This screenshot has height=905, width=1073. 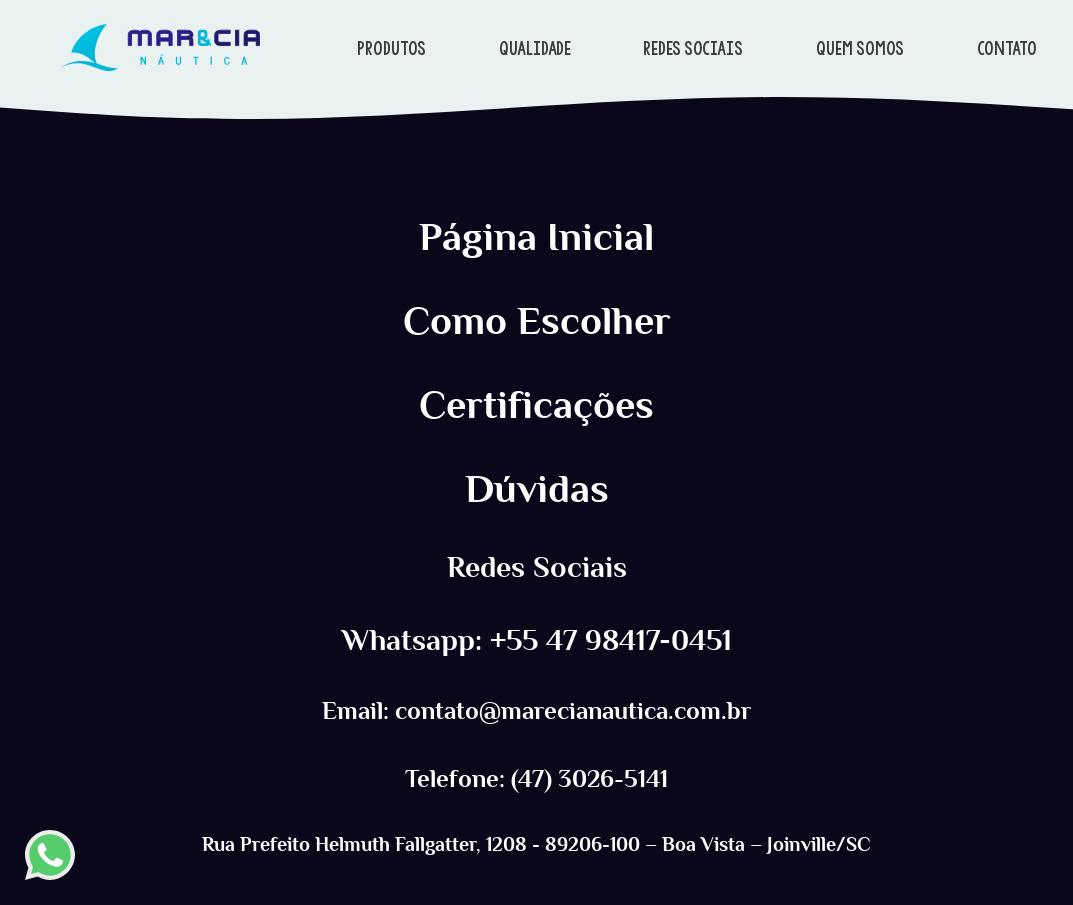 What do you see at coordinates (693, 48) in the screenshot?
I see `REDES SOCIAIS` at bounding box center [693, 48].